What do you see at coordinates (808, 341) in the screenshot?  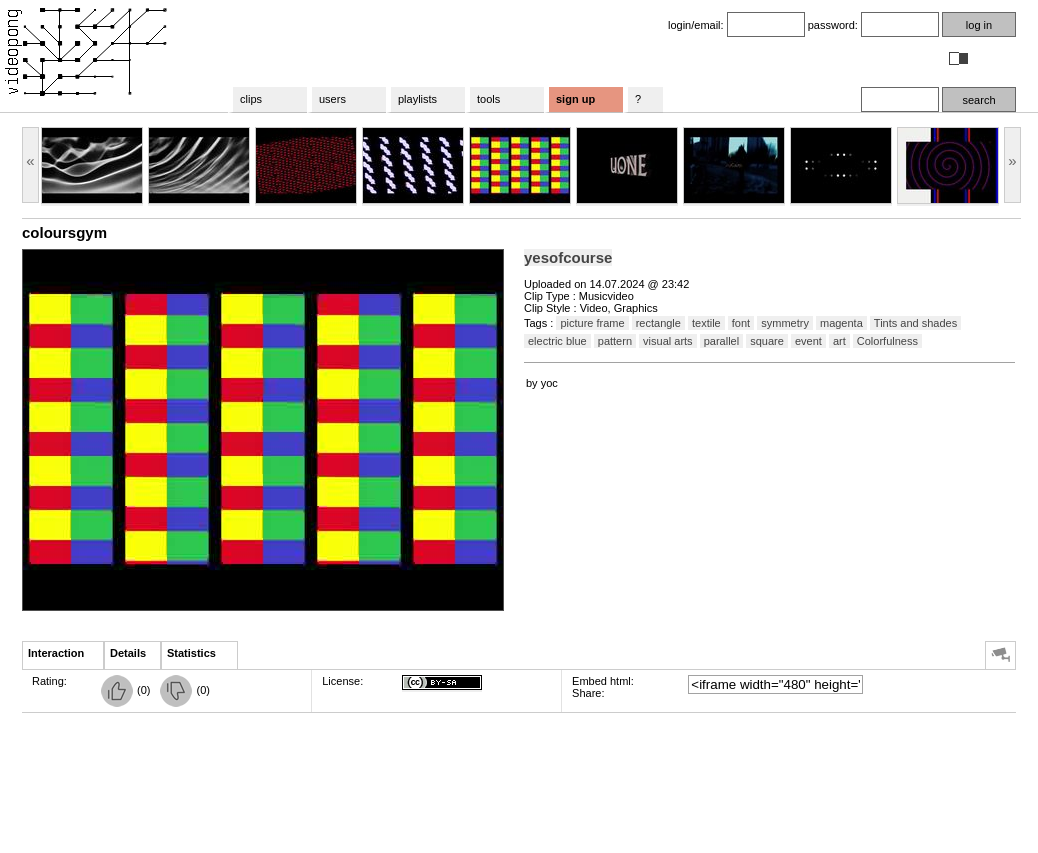 I see `event` at bounding box center [808, 341].